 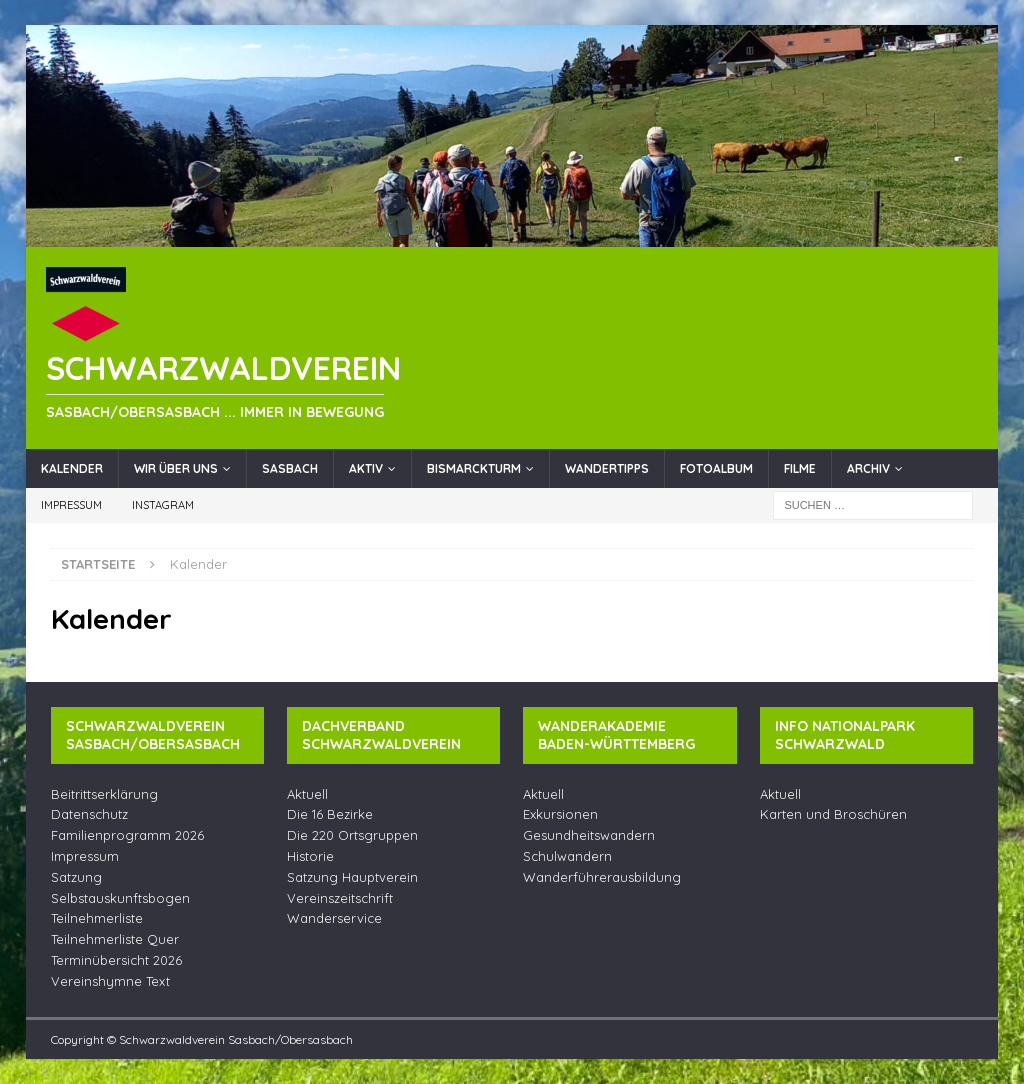 I want to click on Kalender, so click(x=72, y=468).